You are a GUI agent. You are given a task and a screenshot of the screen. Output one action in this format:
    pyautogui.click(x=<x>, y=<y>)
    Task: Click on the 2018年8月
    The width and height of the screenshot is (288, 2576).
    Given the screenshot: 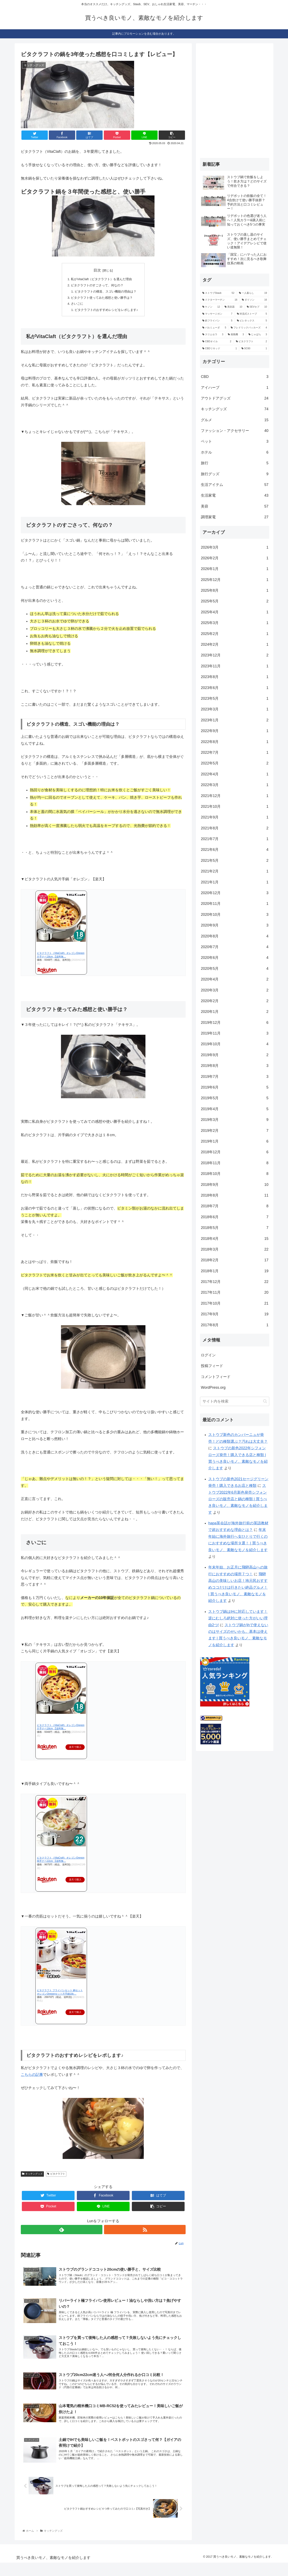 What is the action you would take?
    pyautogui.click(x=234, y=1195)
    